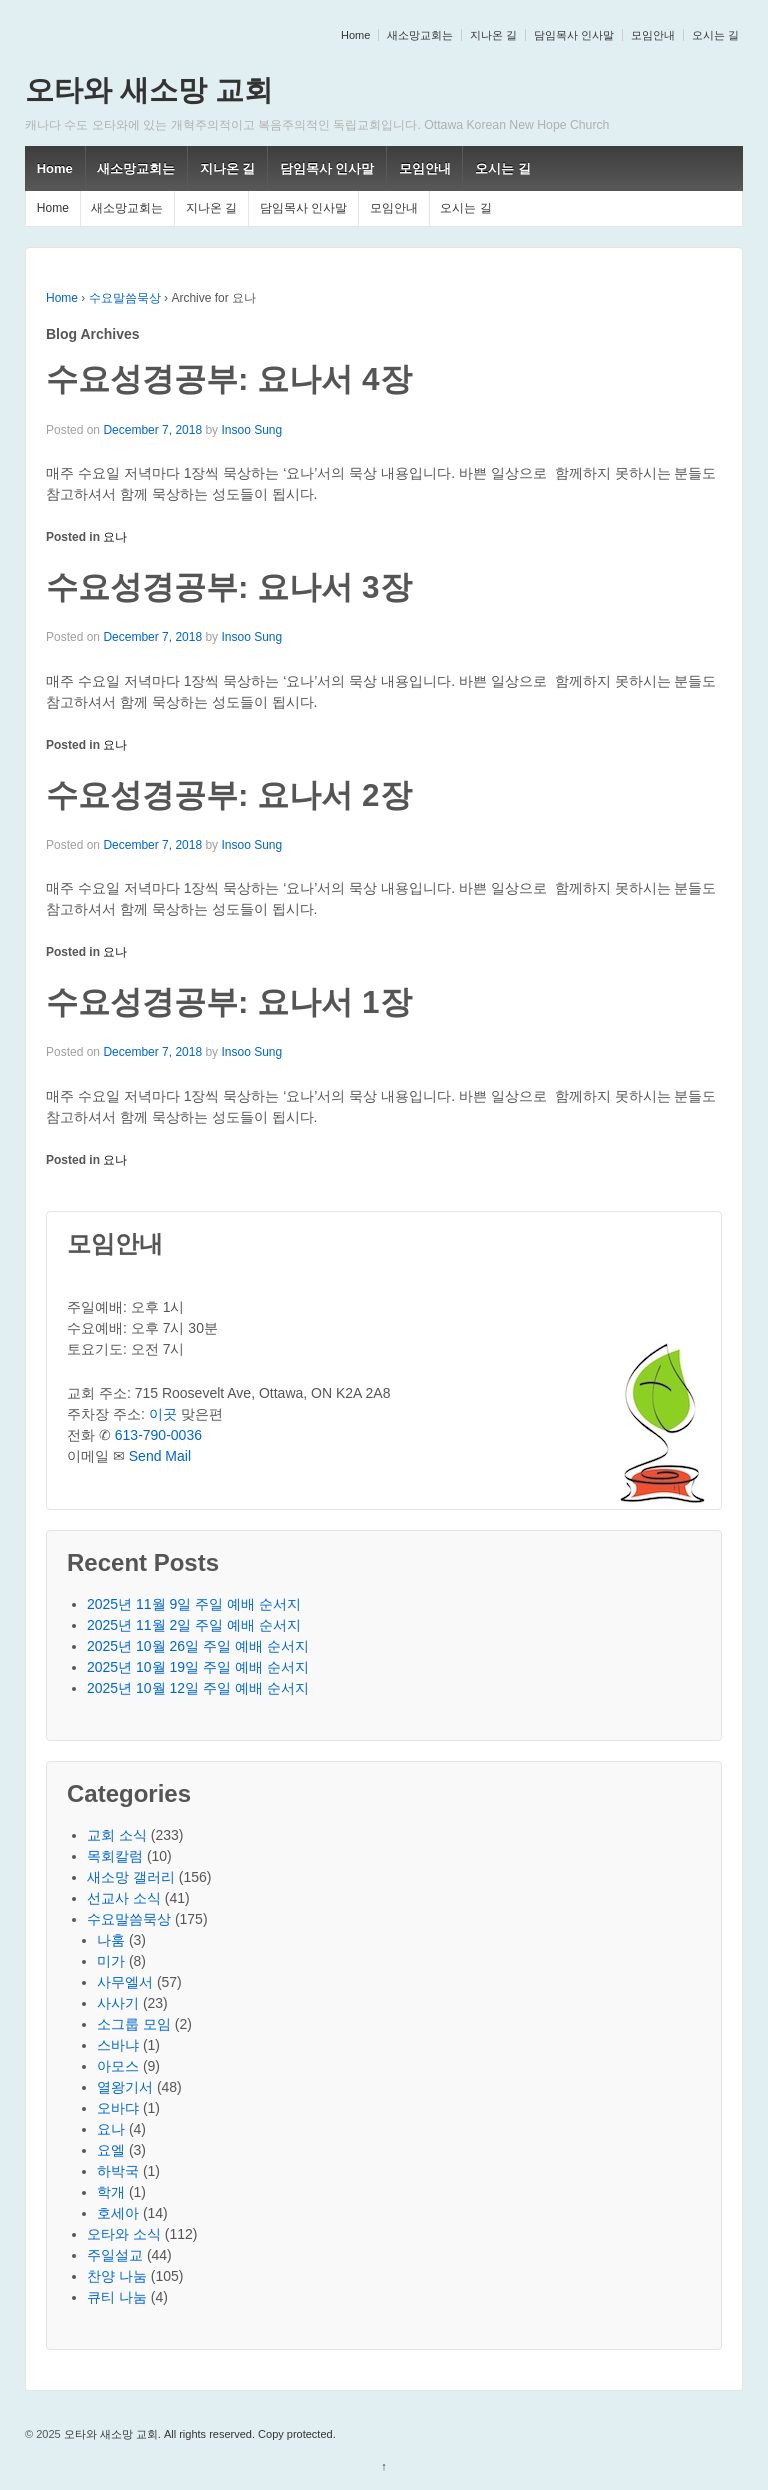 Image resolution: width=768 pixels, height=2490 pixels. Describe the element at coordinates (115, 2255) in the screenshot. I see `주일설교` at that location.